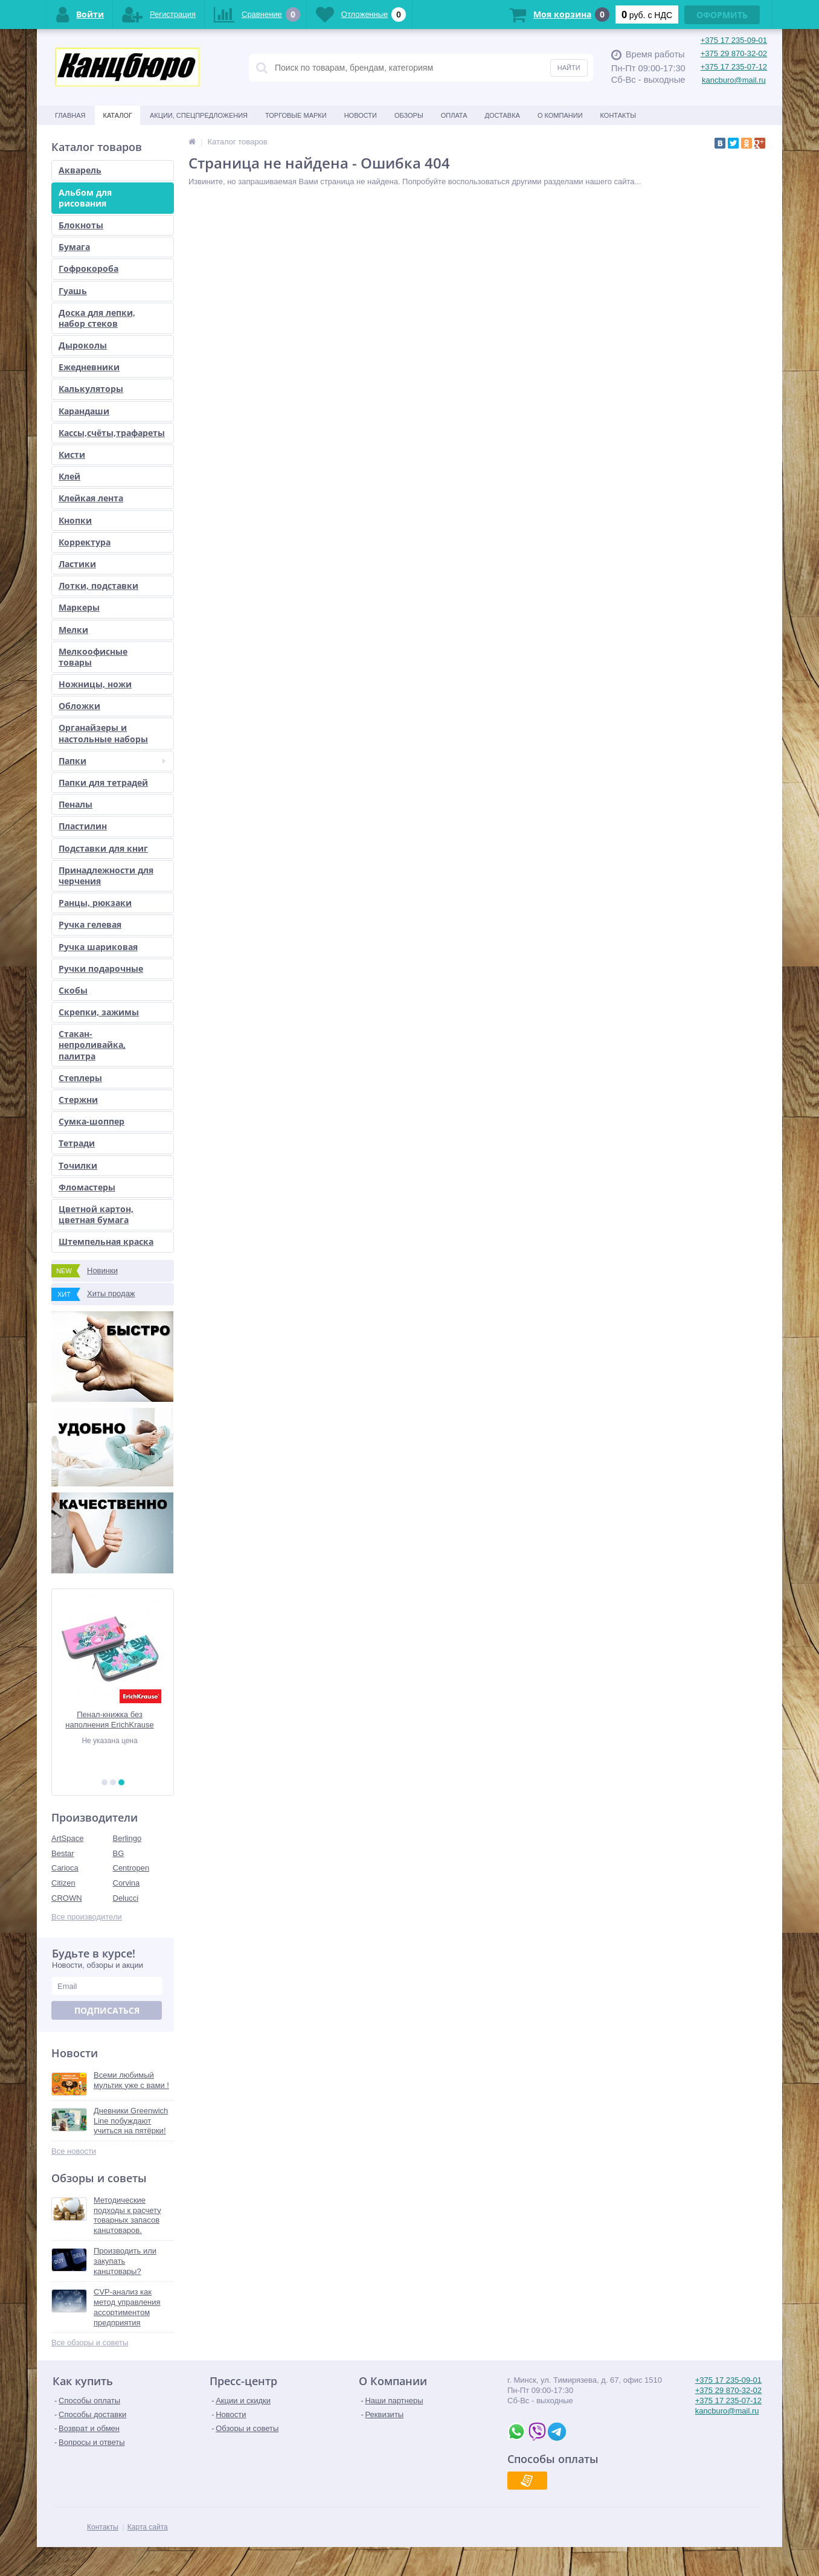  Describe the element at coordinates (734, 66) in the screenshot. I see `+375 17 235-07-12` at that location.